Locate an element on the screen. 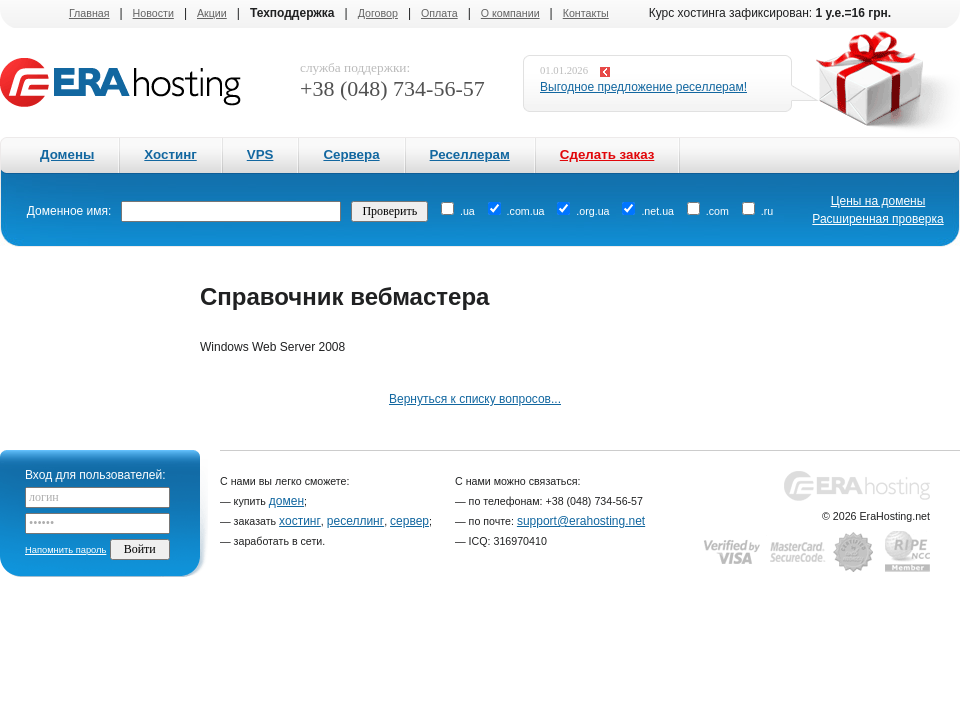 The height and width of the screenshot is (720, 960). Акции is located at coordinates (212, 13).